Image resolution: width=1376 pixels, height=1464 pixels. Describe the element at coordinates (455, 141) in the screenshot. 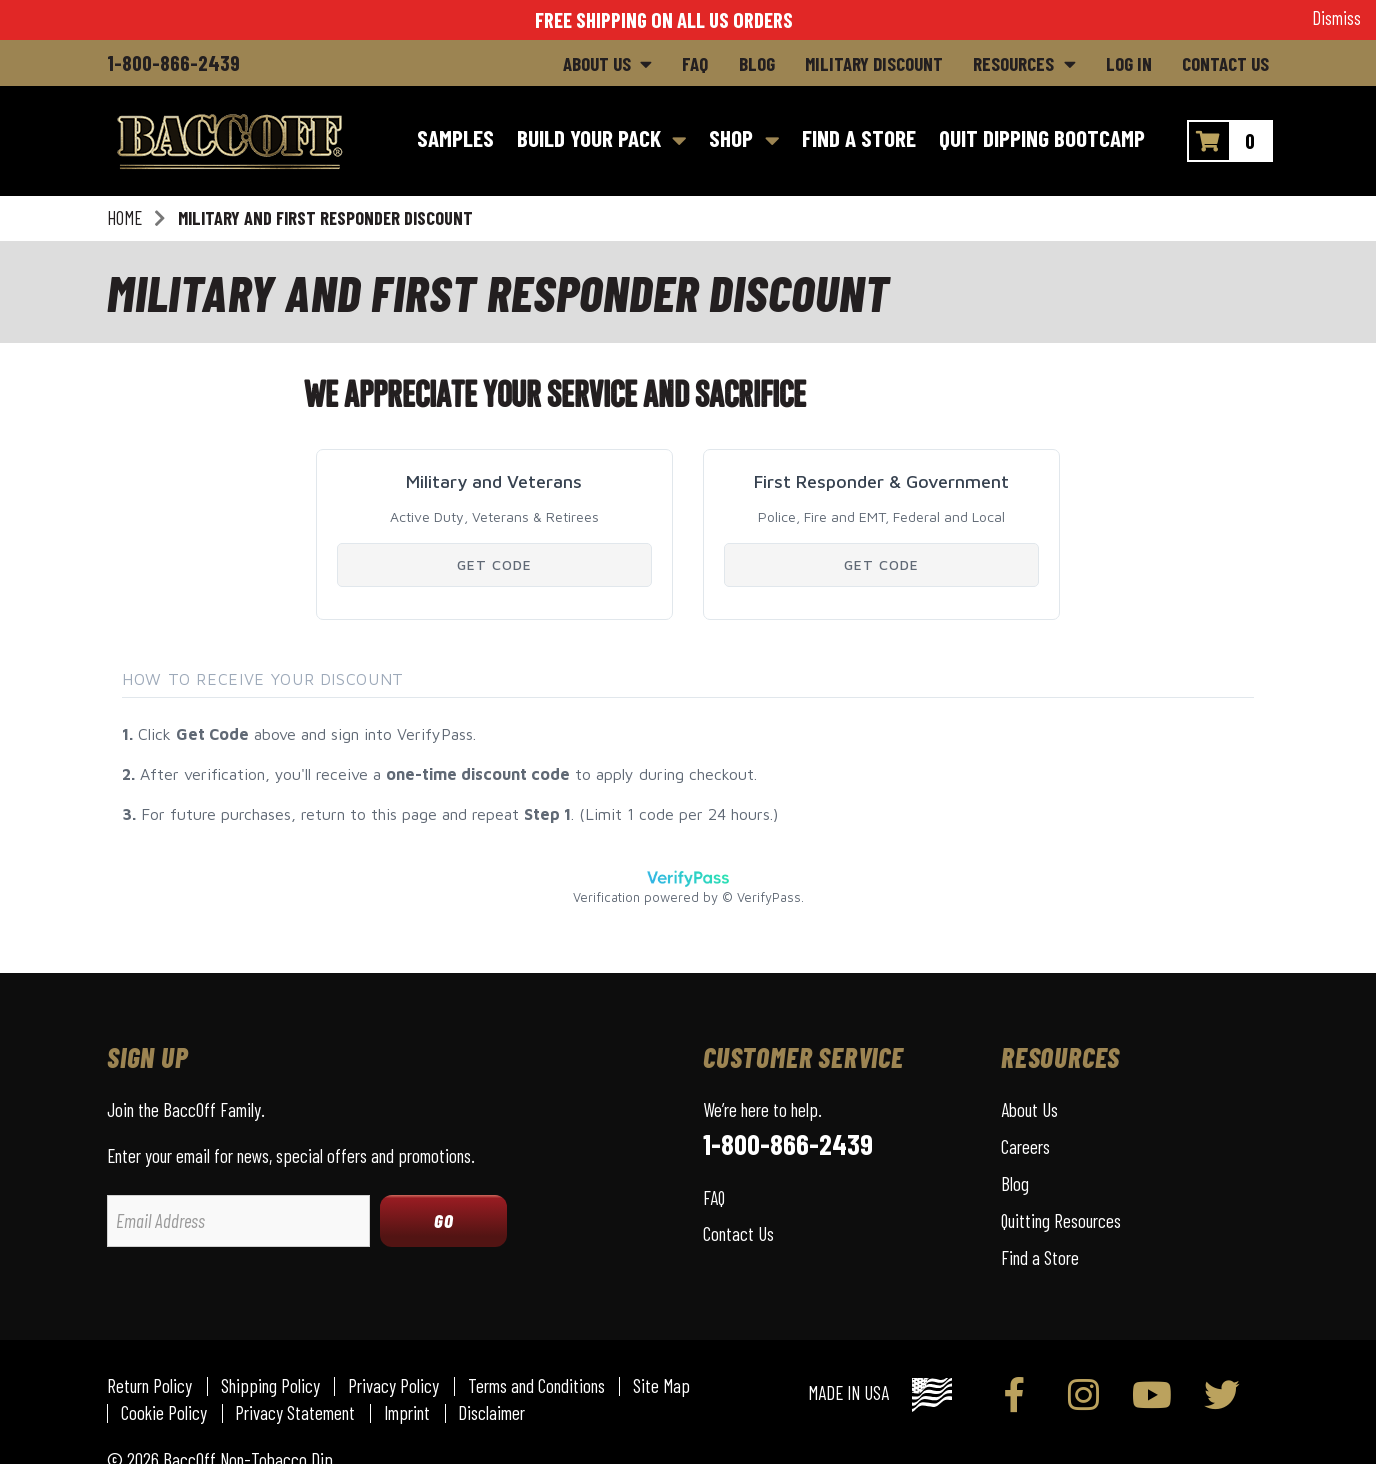

I see `[Samples]` at that location.